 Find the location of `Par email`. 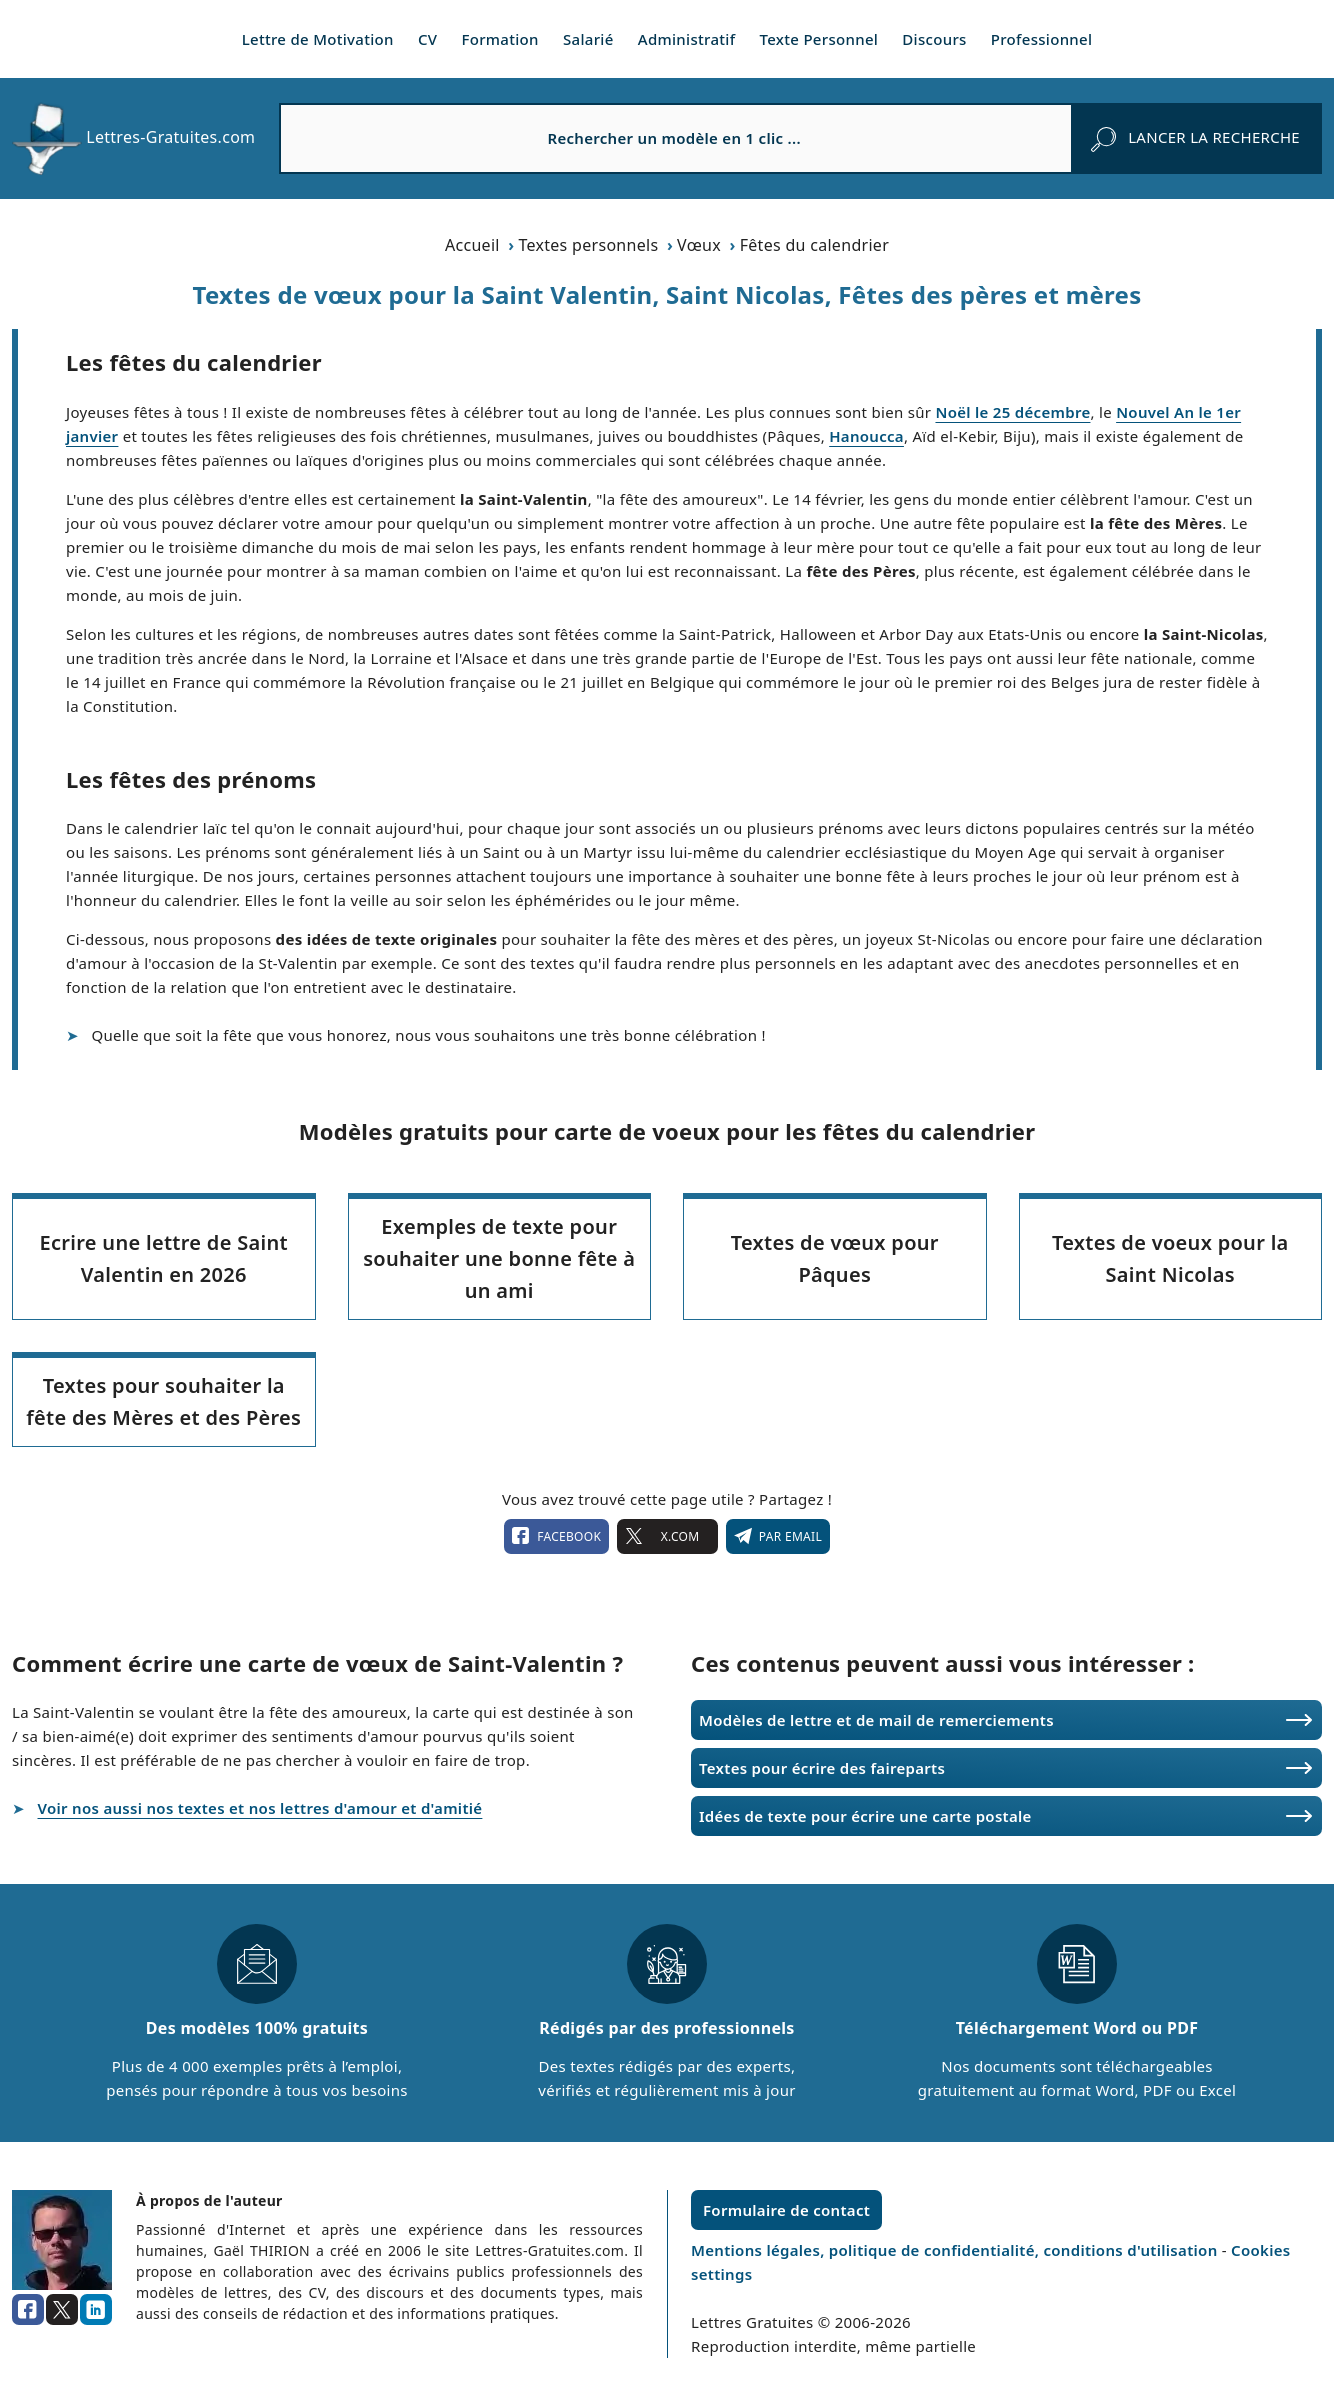

Par email is located at coordinates (778, 1536).